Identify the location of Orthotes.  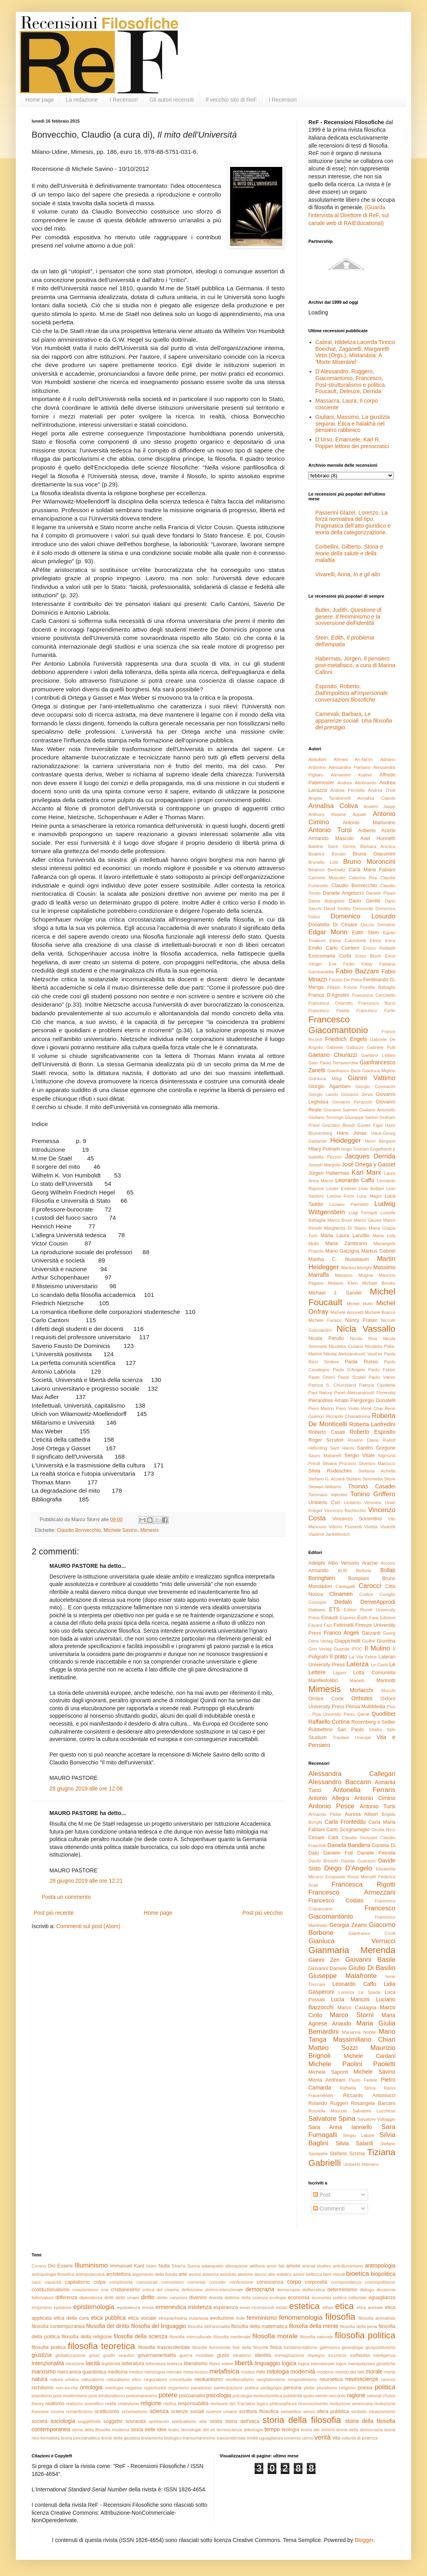
(362, 1698).